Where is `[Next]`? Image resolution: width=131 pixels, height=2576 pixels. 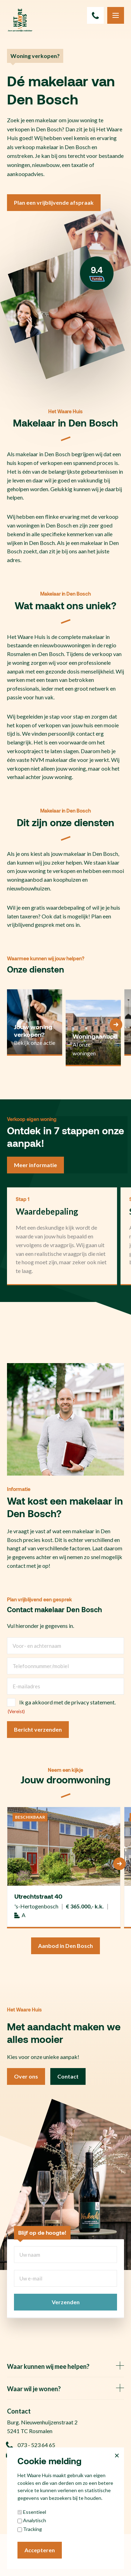 [Next] is located at coordinates (116, 1024).